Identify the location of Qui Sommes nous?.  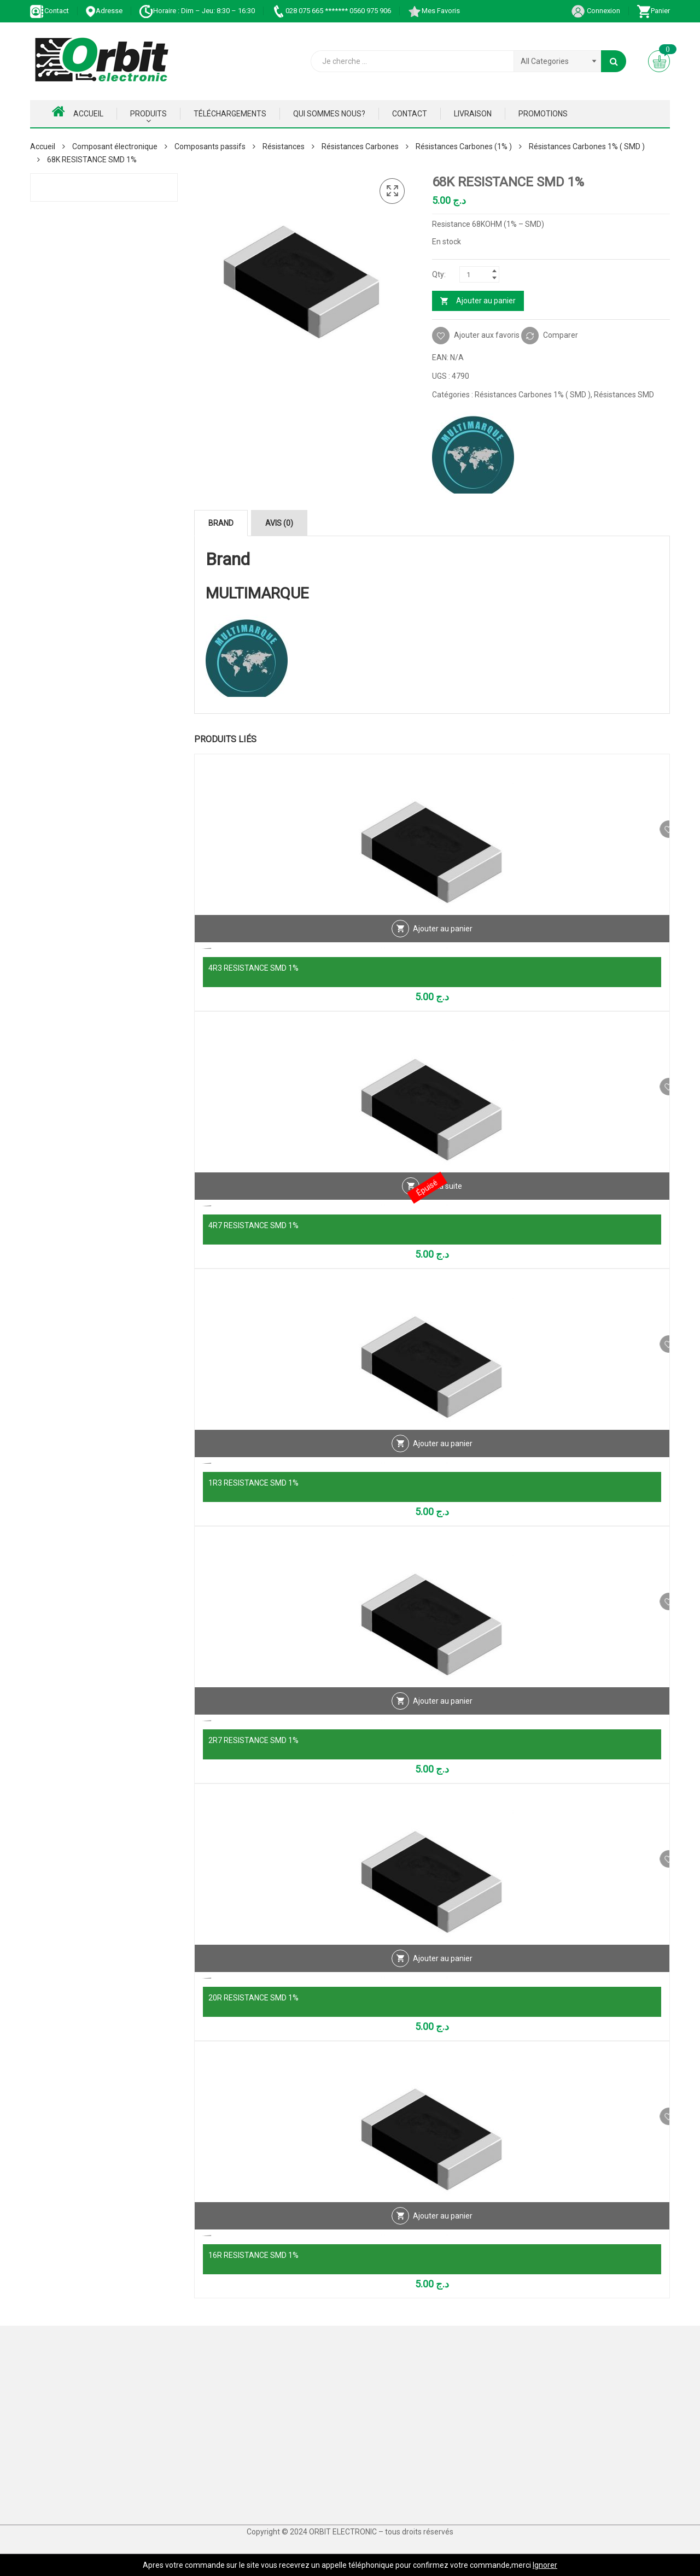
(329, 113).